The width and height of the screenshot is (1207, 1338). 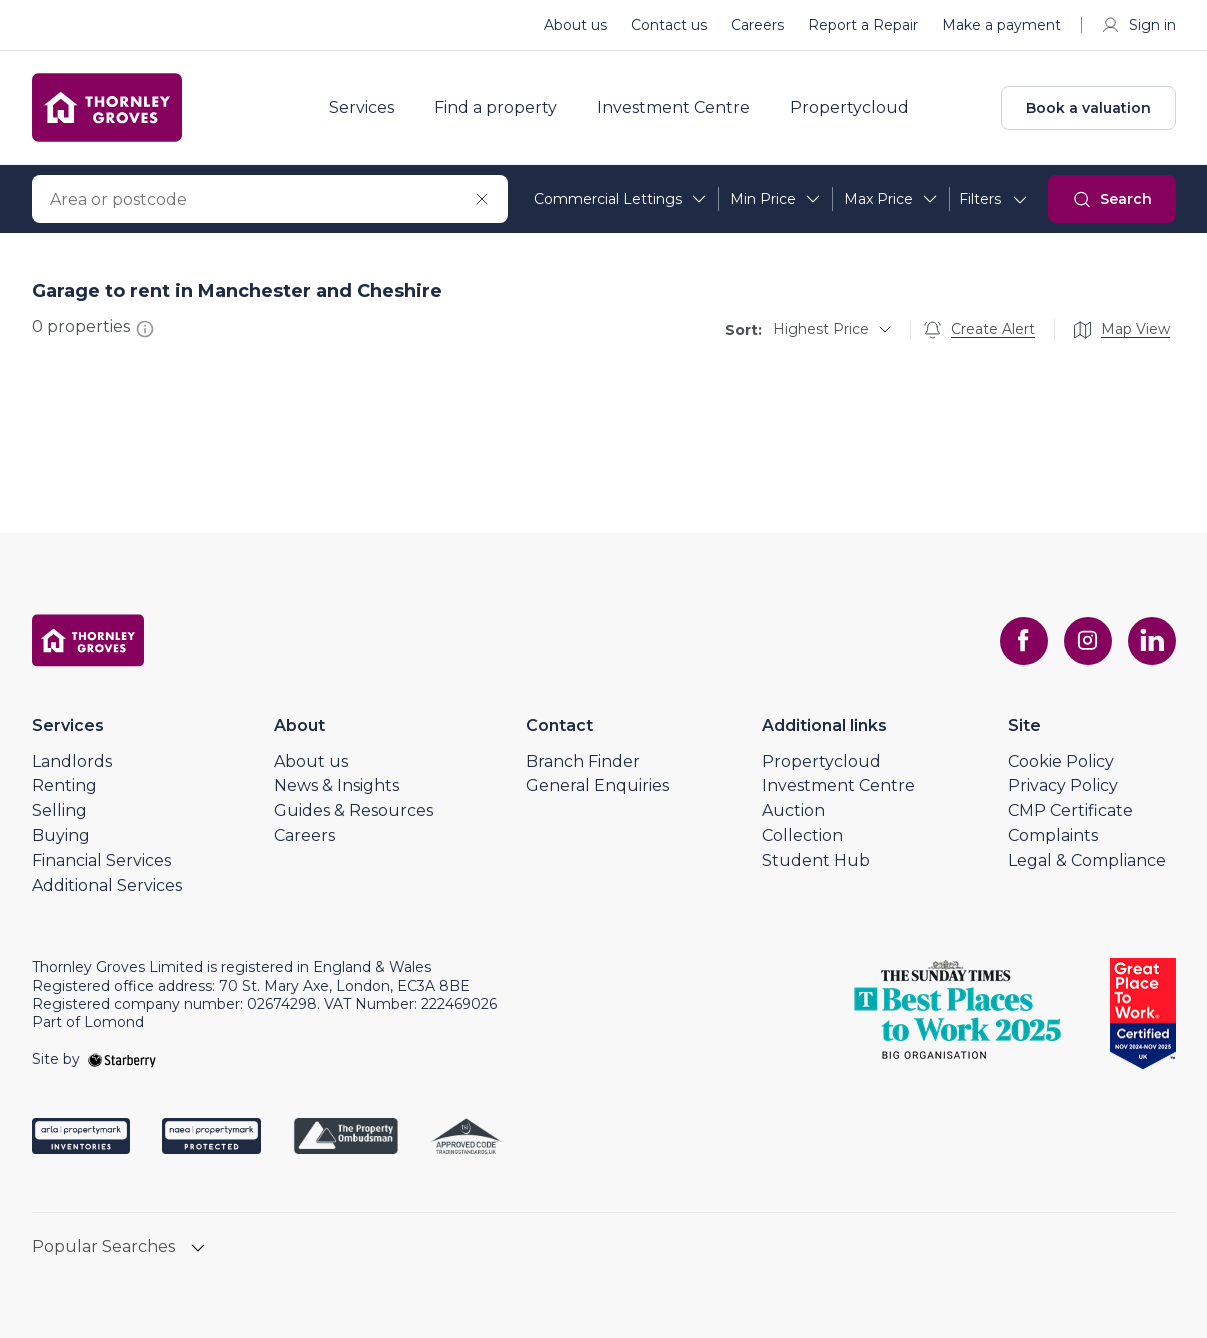 I want to click on CMP Certificate, so click(x=1070, y=810).